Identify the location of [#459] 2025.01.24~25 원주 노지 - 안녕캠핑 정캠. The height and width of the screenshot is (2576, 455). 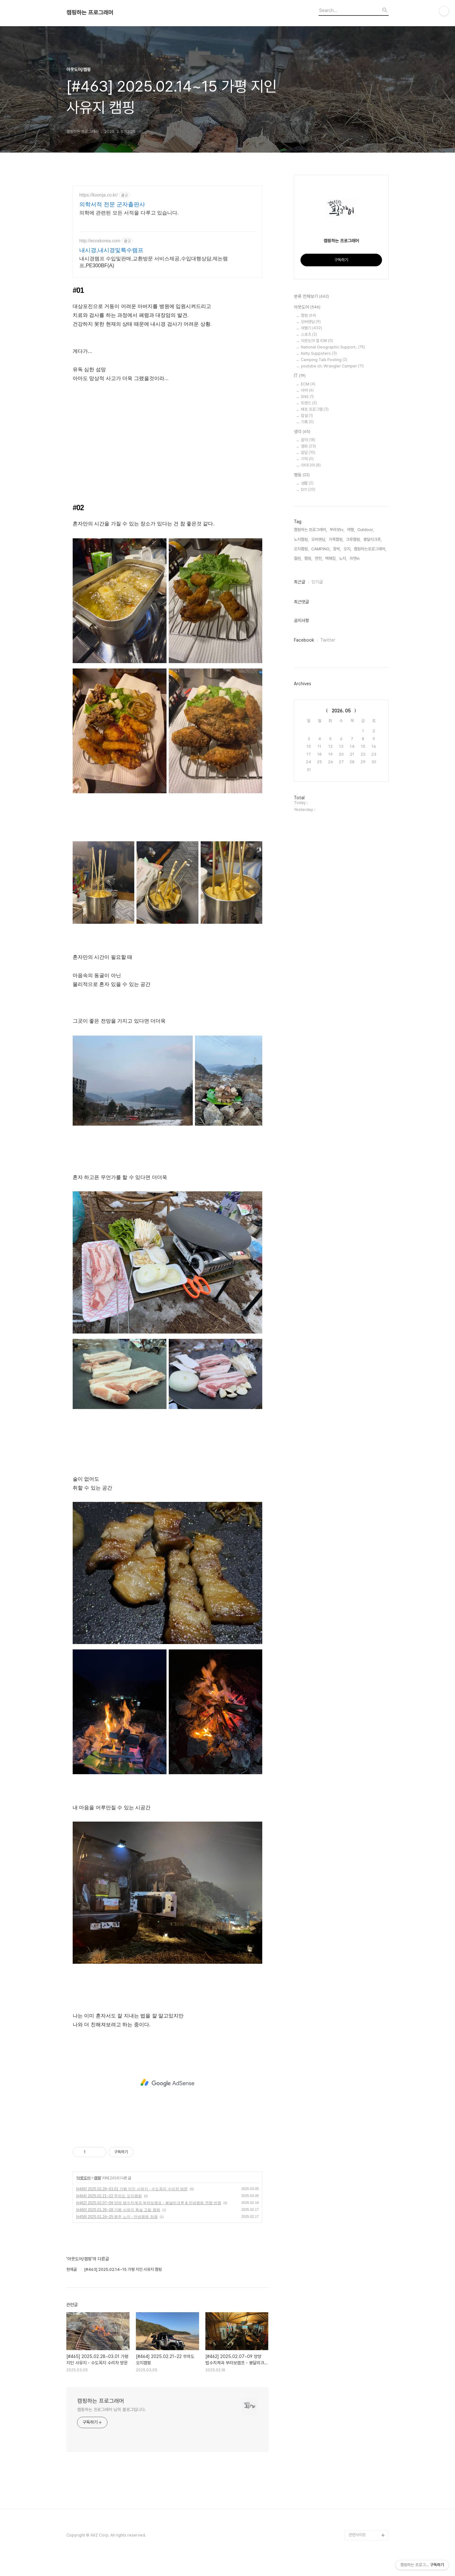
(117, 2217).